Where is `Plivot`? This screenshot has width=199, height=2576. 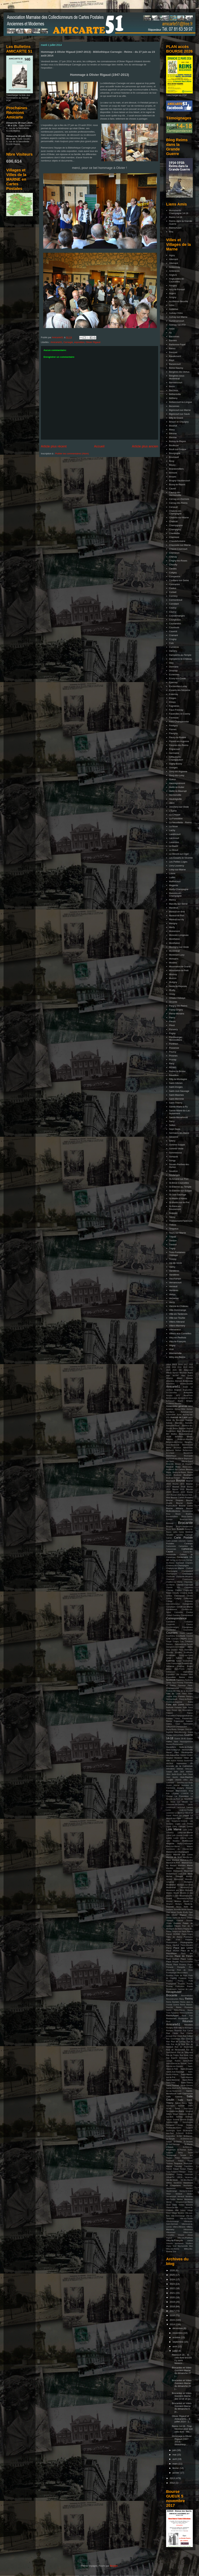
Plivot is located at coordinates (172, 1025).